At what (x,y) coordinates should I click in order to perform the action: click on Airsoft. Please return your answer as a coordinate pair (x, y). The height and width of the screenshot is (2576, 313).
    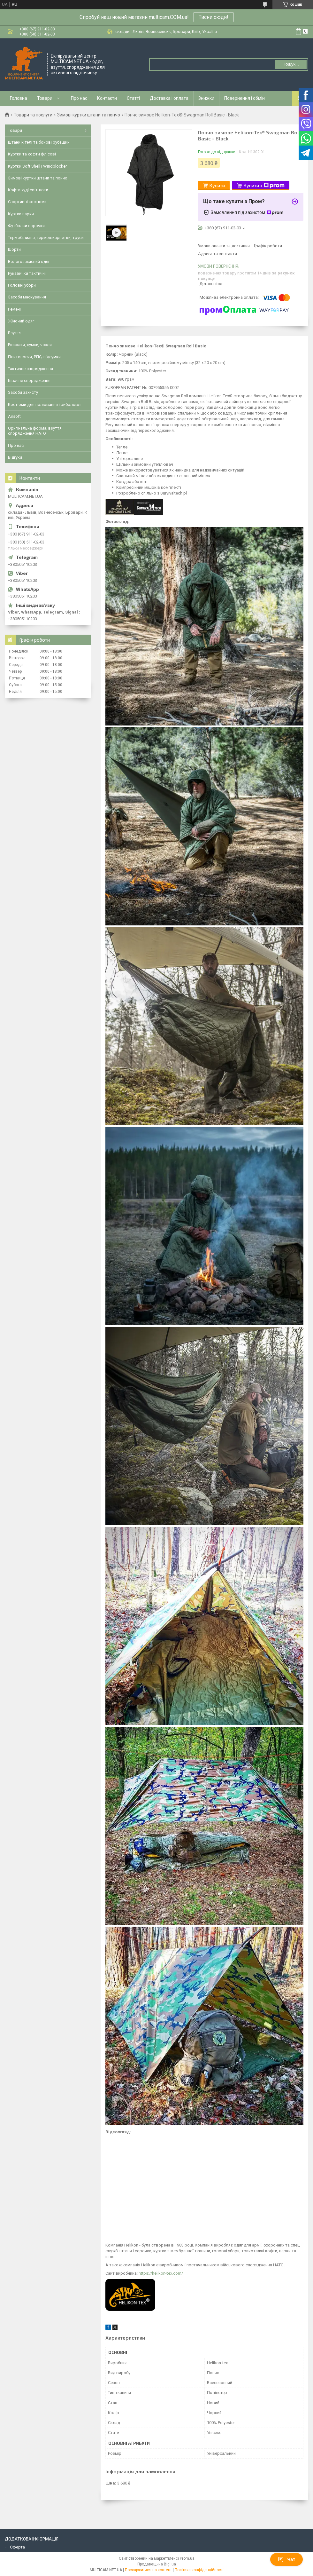
    Looking at the image, I should click on (14, 416).